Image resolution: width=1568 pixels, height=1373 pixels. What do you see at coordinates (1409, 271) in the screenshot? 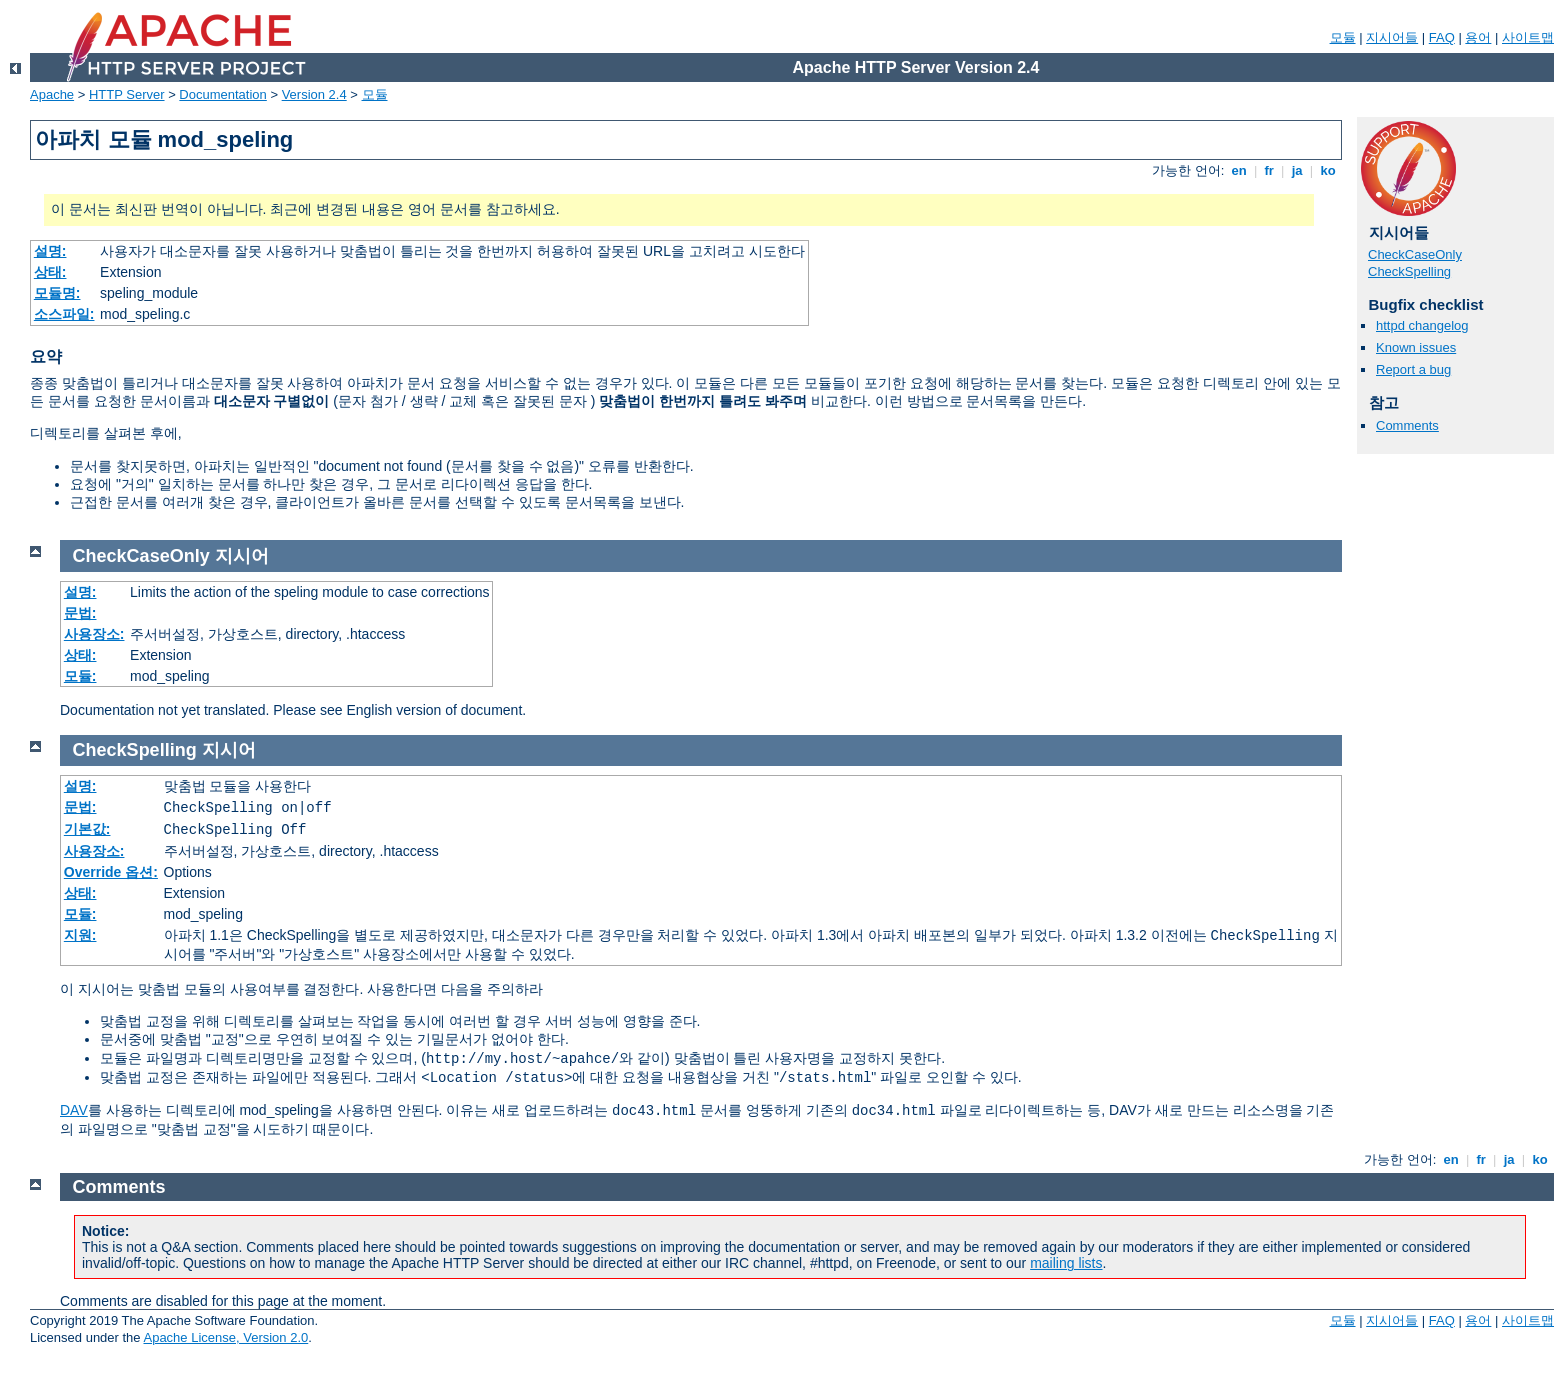
I see `CheckSpelling` at bounding box center [1409, 271].